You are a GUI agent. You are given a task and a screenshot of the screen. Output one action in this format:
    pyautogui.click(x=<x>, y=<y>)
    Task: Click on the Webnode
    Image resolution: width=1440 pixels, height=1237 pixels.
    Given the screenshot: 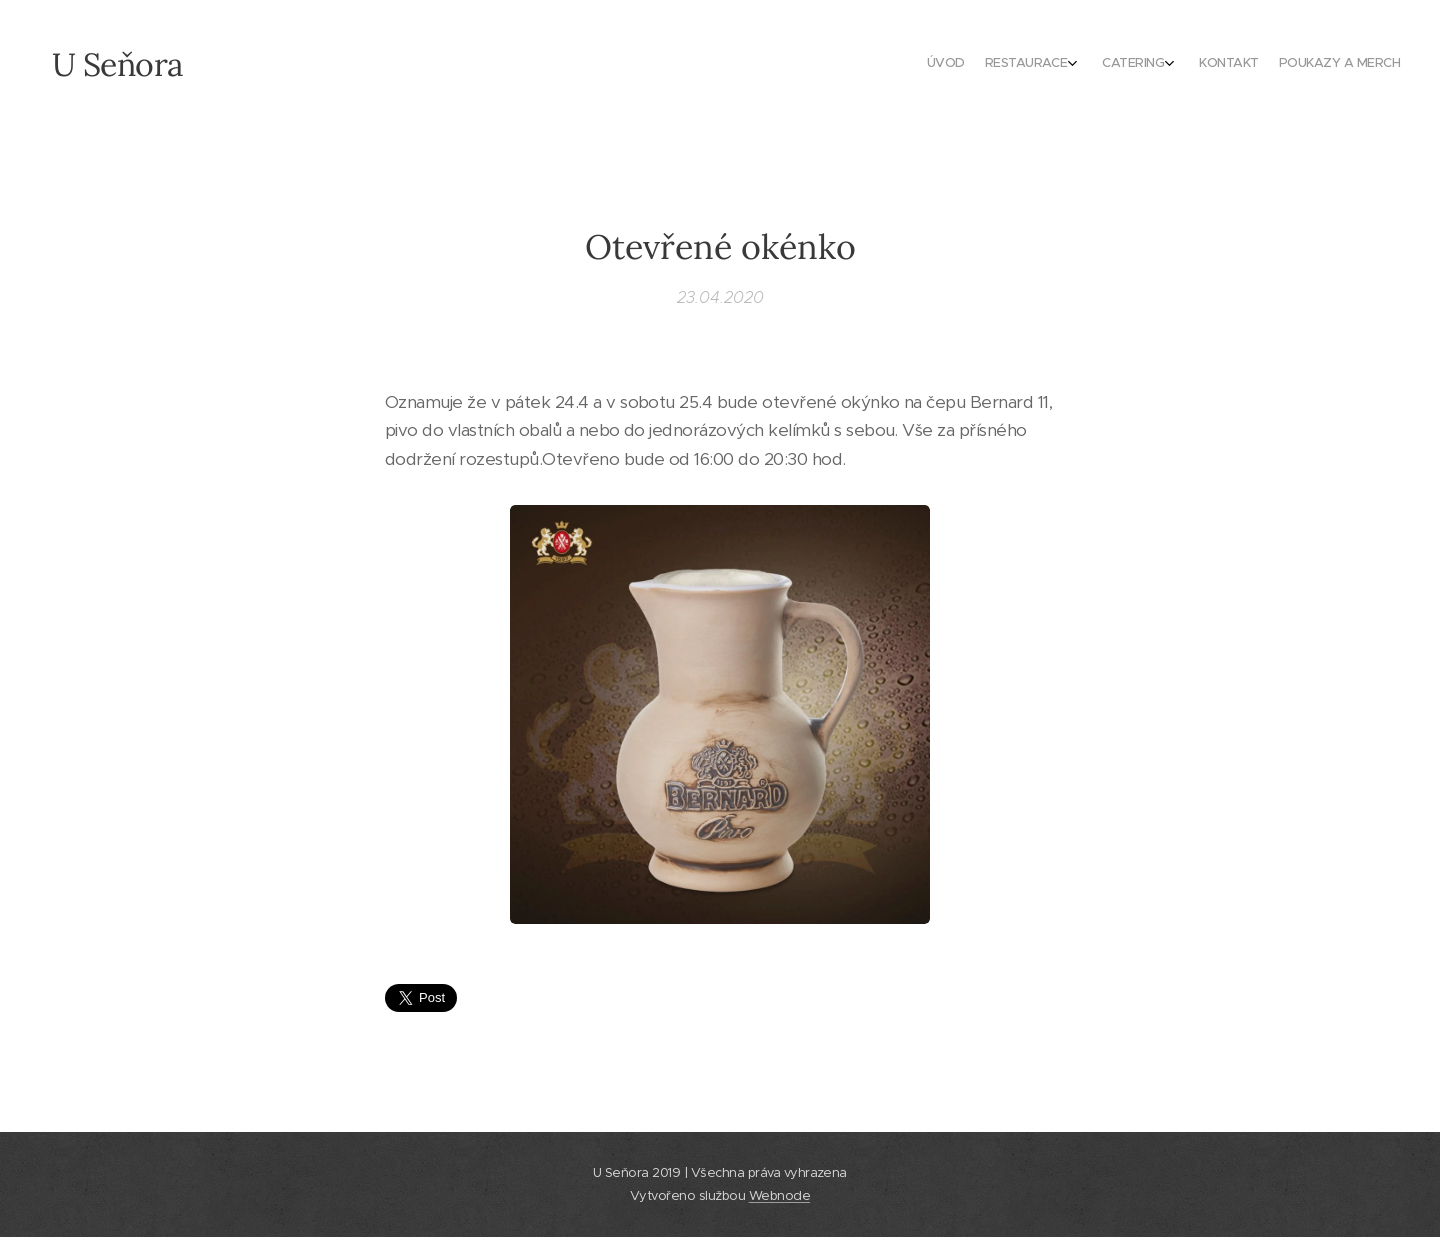 What is the action you would take?
    pyautogui.click(x=779, y=1195)
    